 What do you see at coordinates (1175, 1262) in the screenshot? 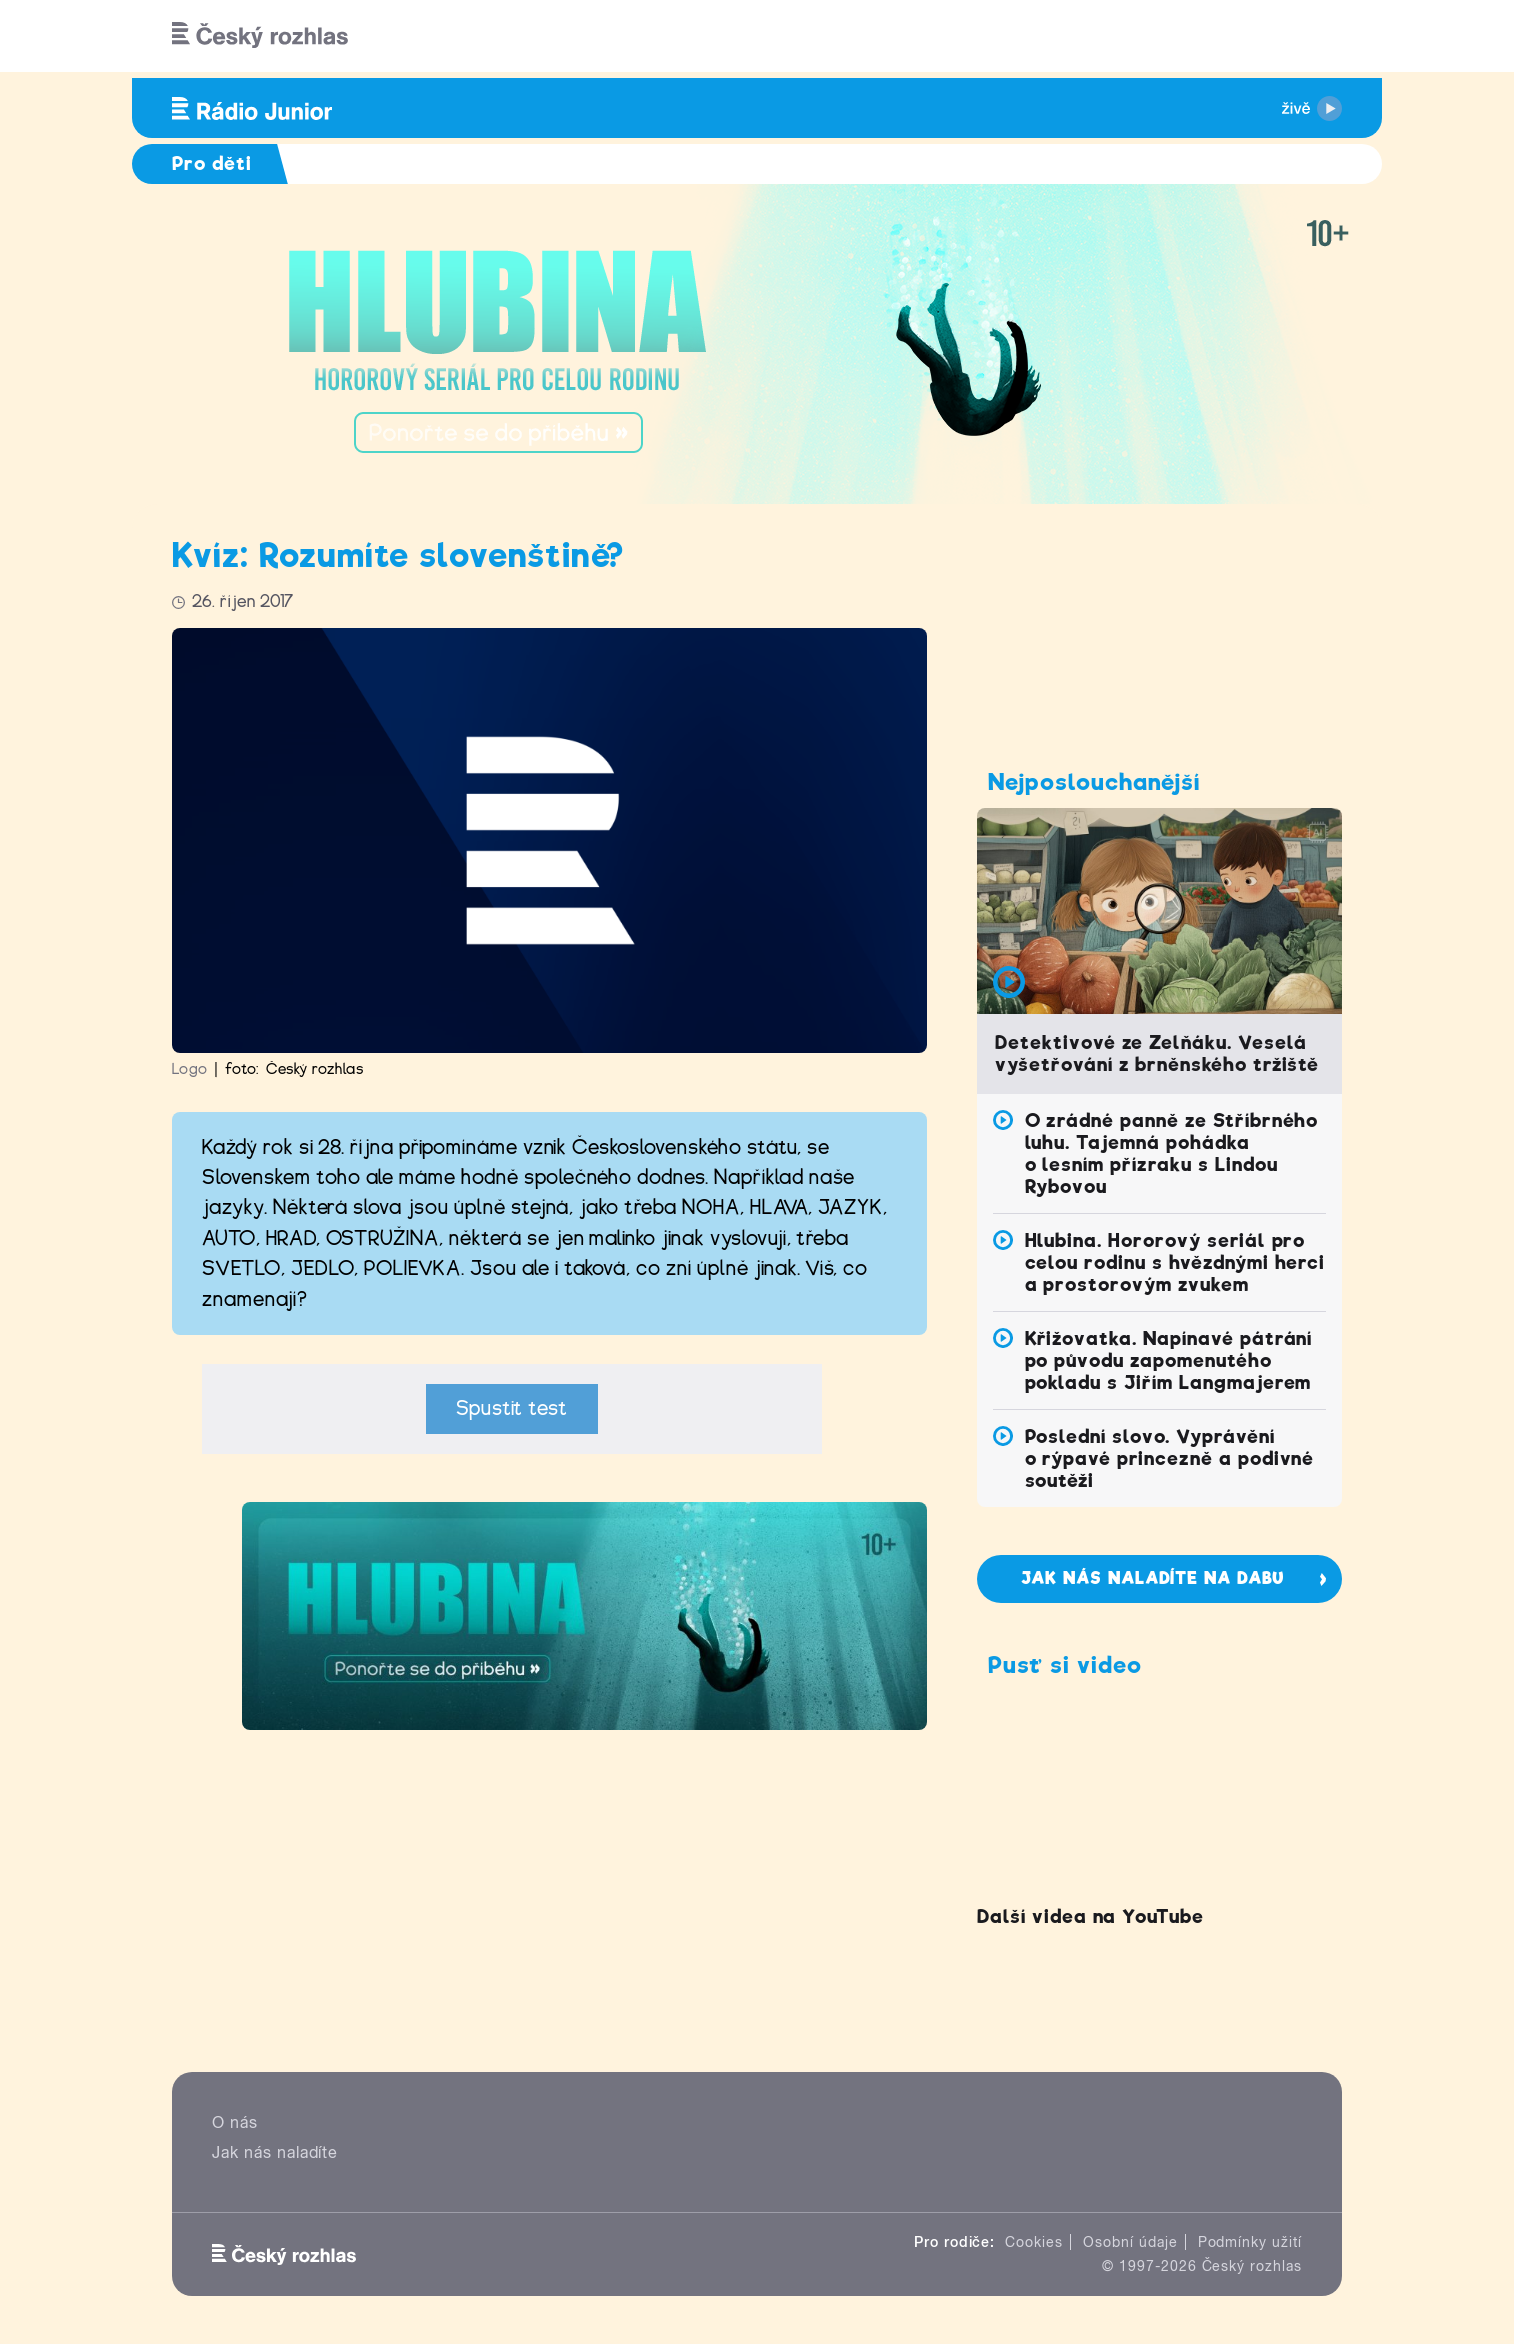
I see `Hlubina. Hororový seriál pro celou rodinu s hvězdnými herci a prostorovým zvukem` at bounding box center [1175, 1262].